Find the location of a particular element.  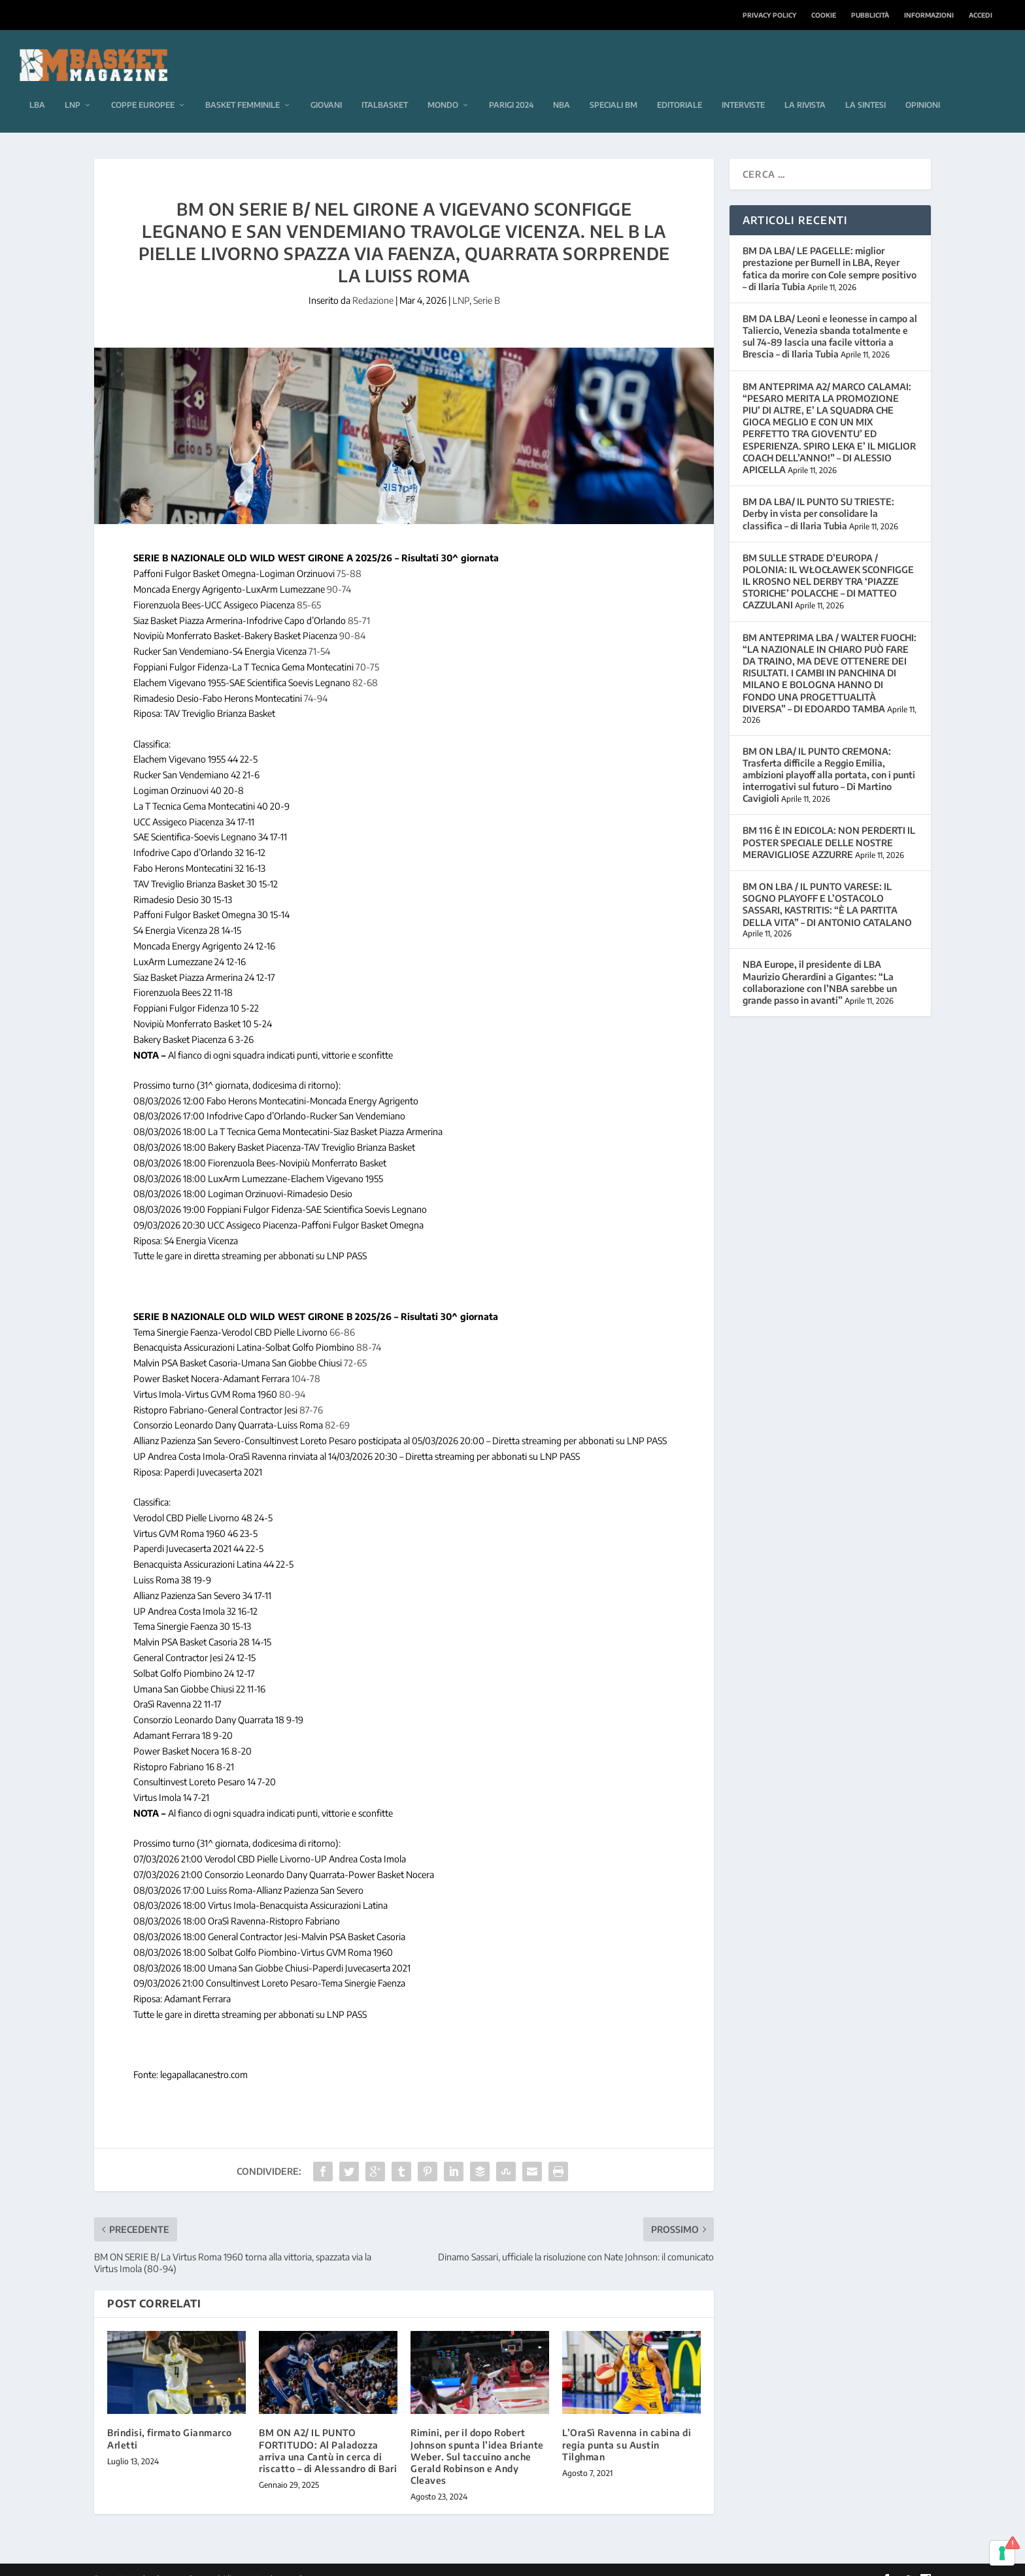

82-69 is located at coordinates (337, 1407).